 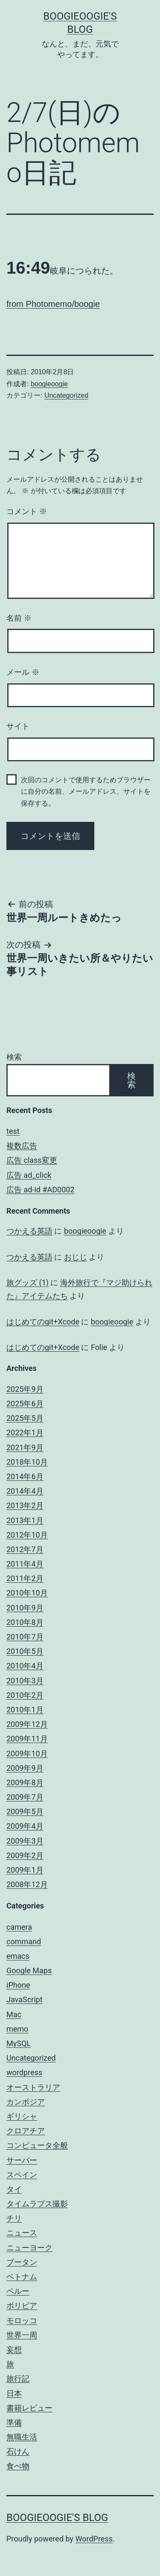 I want to click on モロッコ, so click(x=21, y=2320).